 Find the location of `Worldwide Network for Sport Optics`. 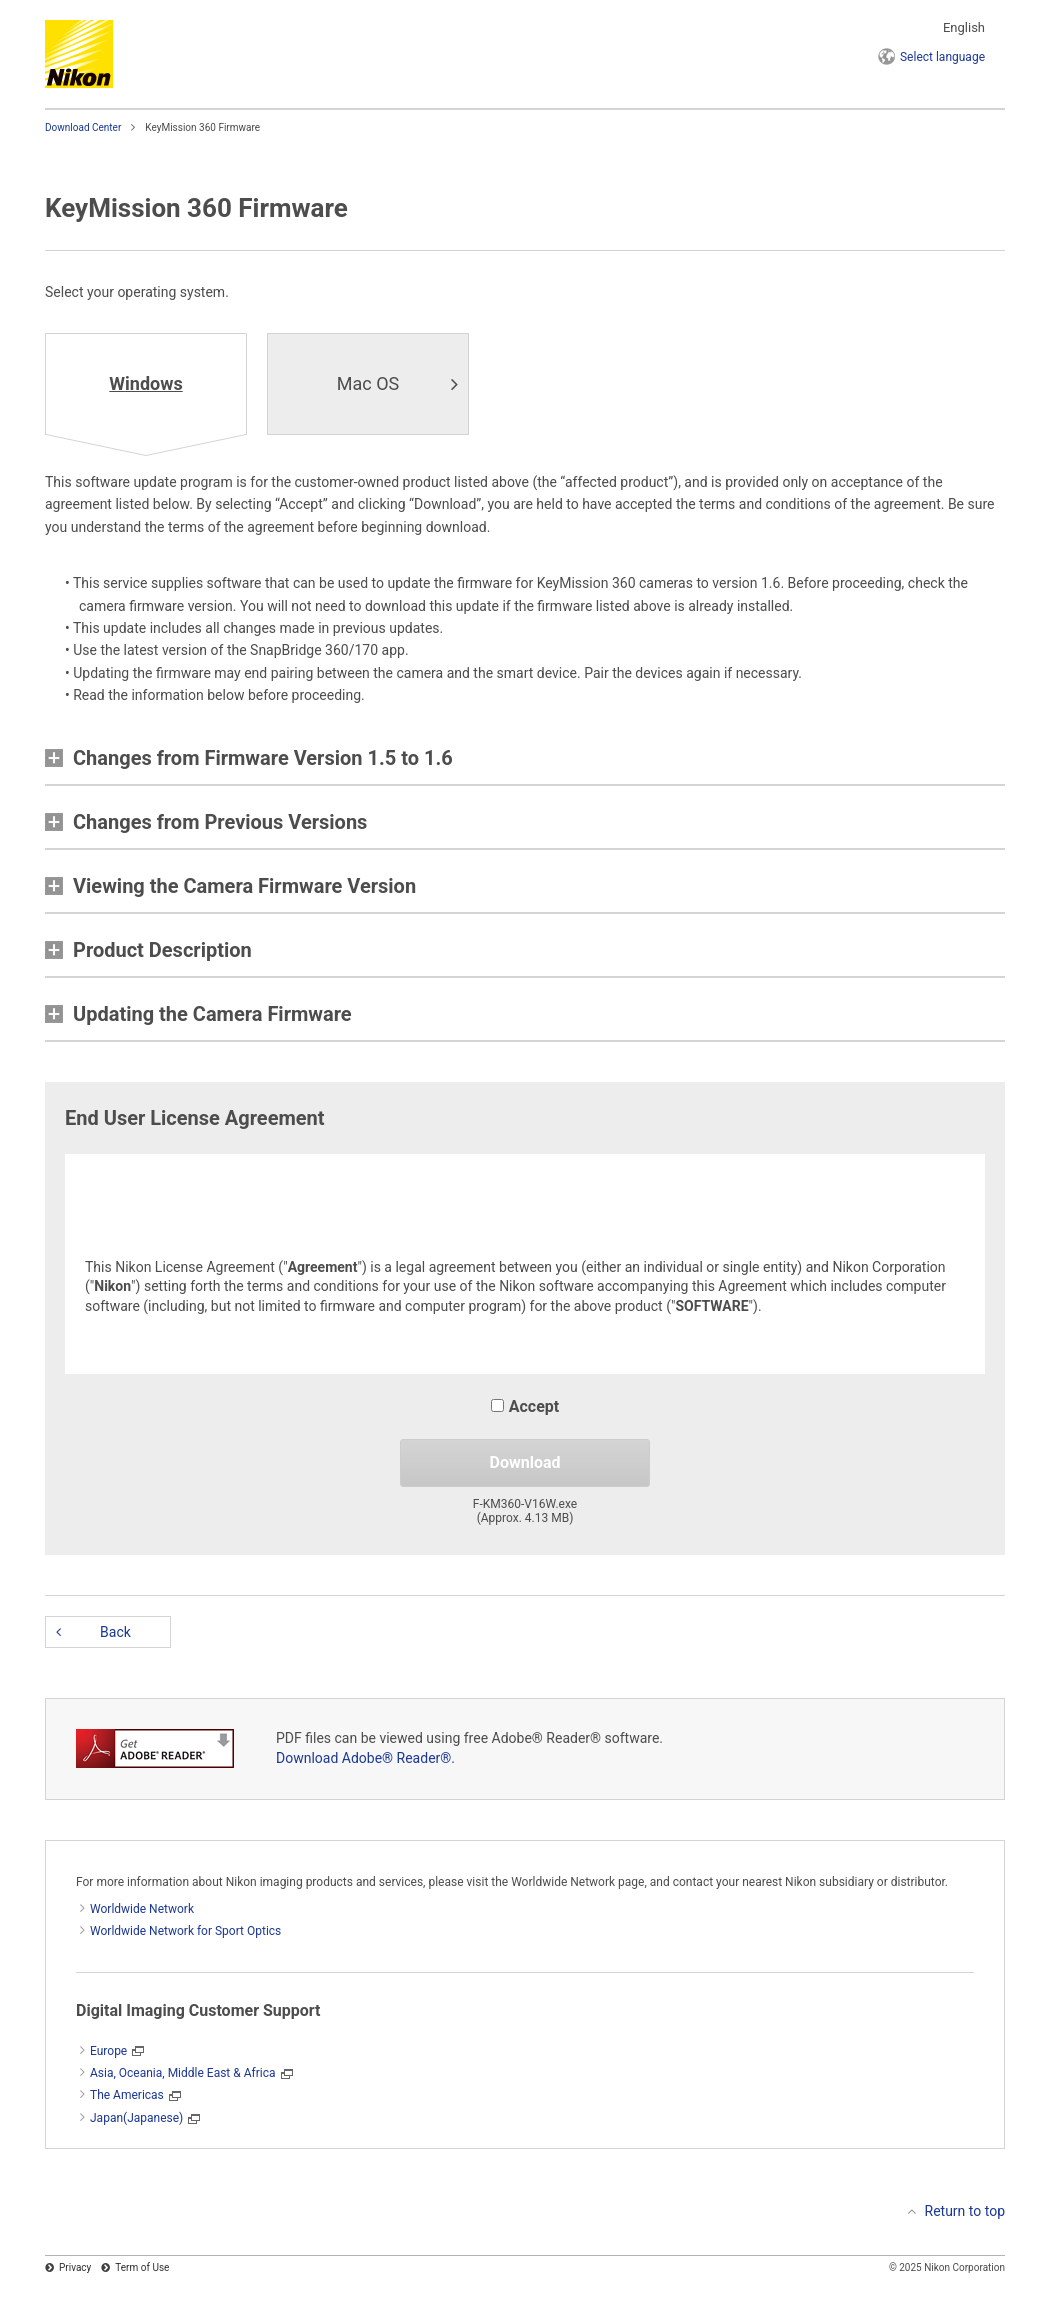

Worldwide Network for Sport Optics is located at coordinates (185, 1931).